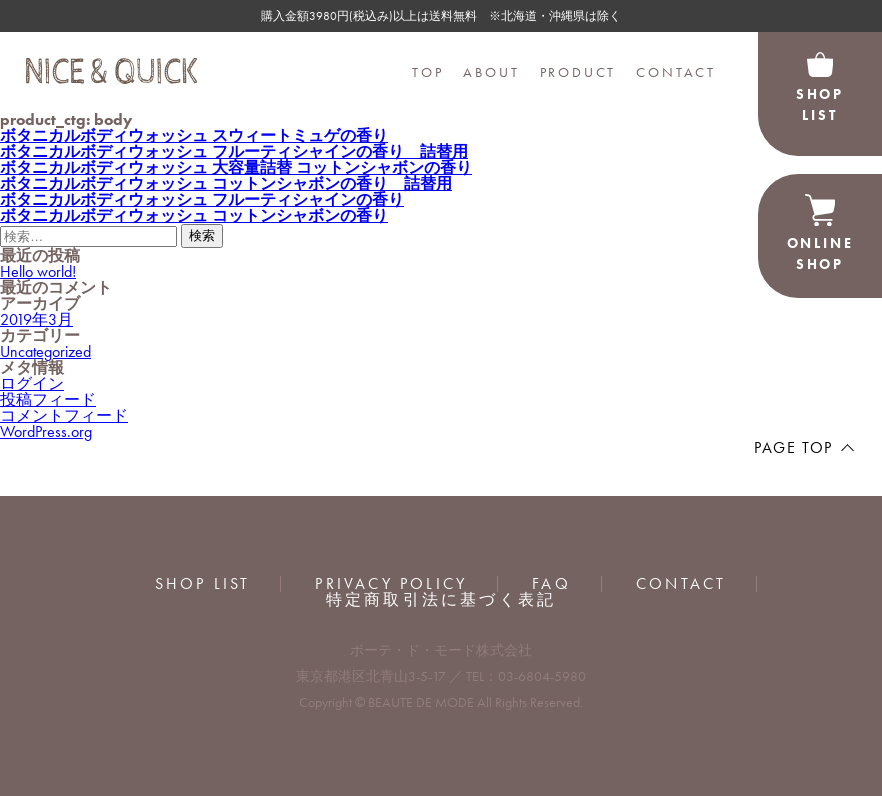 The width and height of the screenshot is (882, 796). Describe the element at coordinates (194, 135) in the screenshot. I see `ボタニカルボディウォッシュ スウィートミュゲの香り` at that location.